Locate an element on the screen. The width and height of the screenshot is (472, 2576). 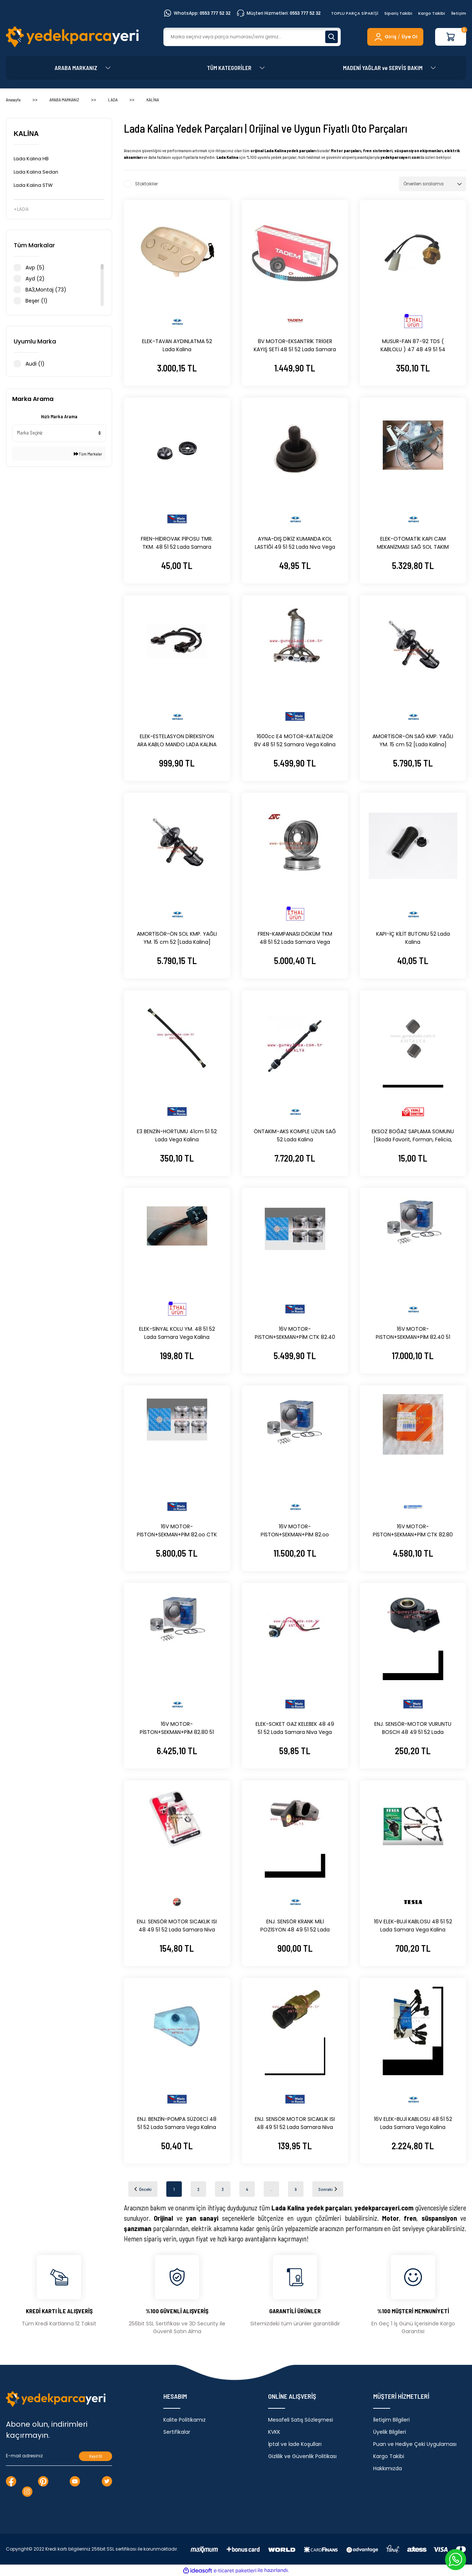
ENJ. SENSÖR KRANK MİLİ POZİSYON 48 49 51 52 Lada Samara Niva Vega is located at coordinates (295, 1926).